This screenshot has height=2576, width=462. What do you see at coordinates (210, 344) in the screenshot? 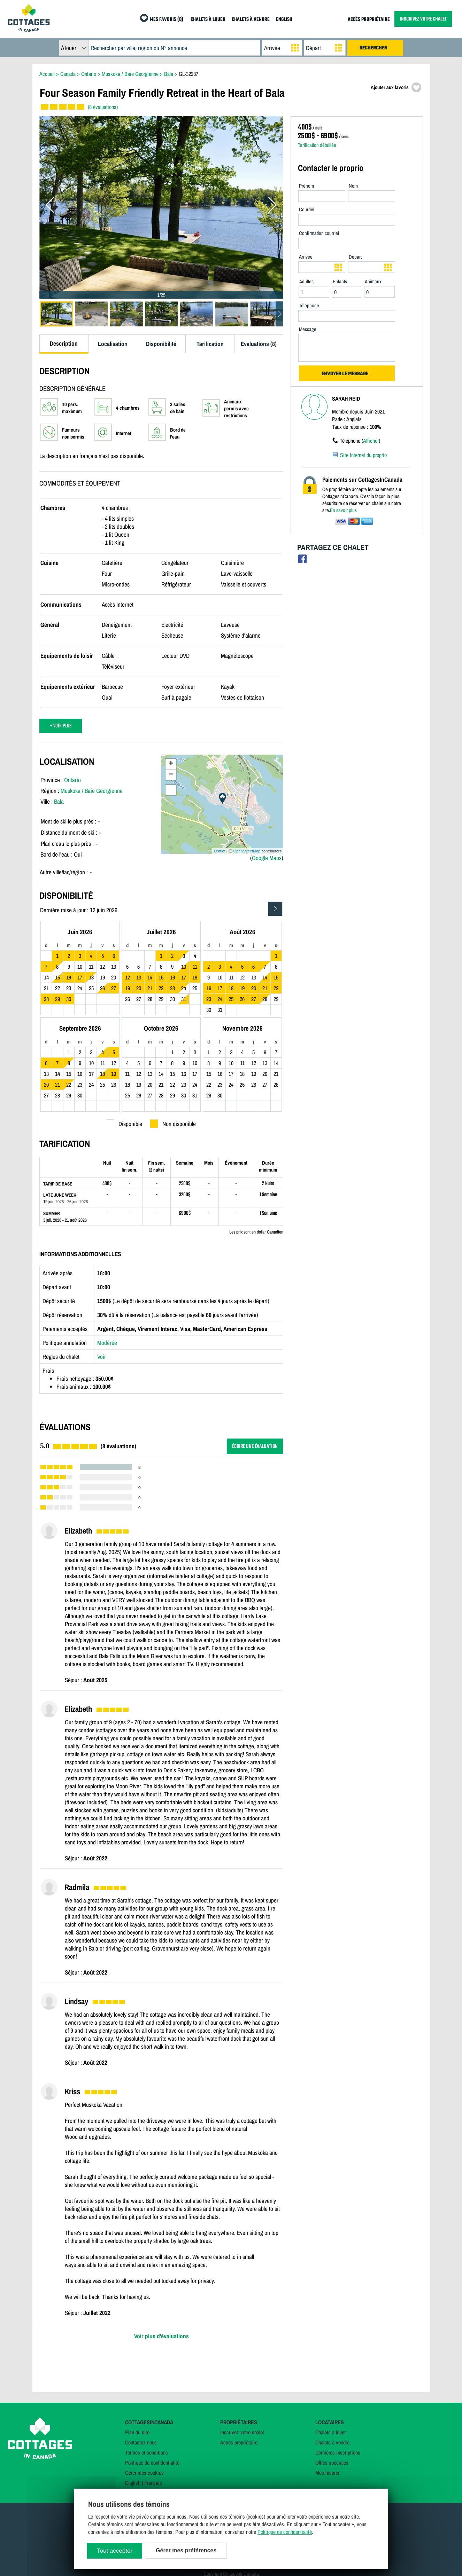
I see `Tarification` at bounding box center [210, 344].